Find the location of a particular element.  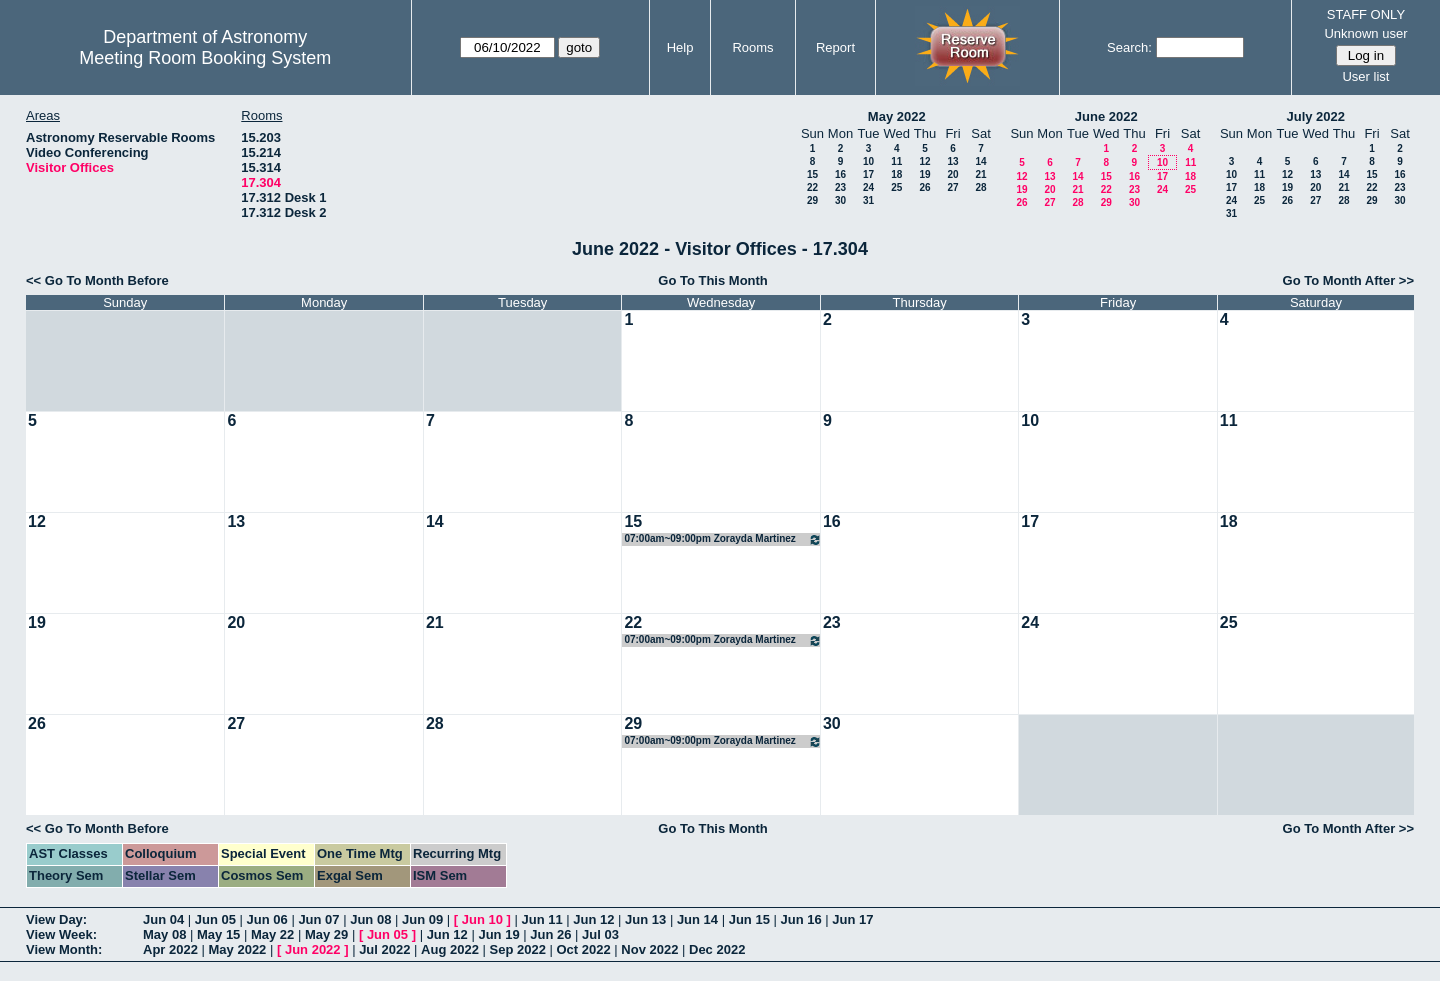

16 is located at coordinates (840, 174).